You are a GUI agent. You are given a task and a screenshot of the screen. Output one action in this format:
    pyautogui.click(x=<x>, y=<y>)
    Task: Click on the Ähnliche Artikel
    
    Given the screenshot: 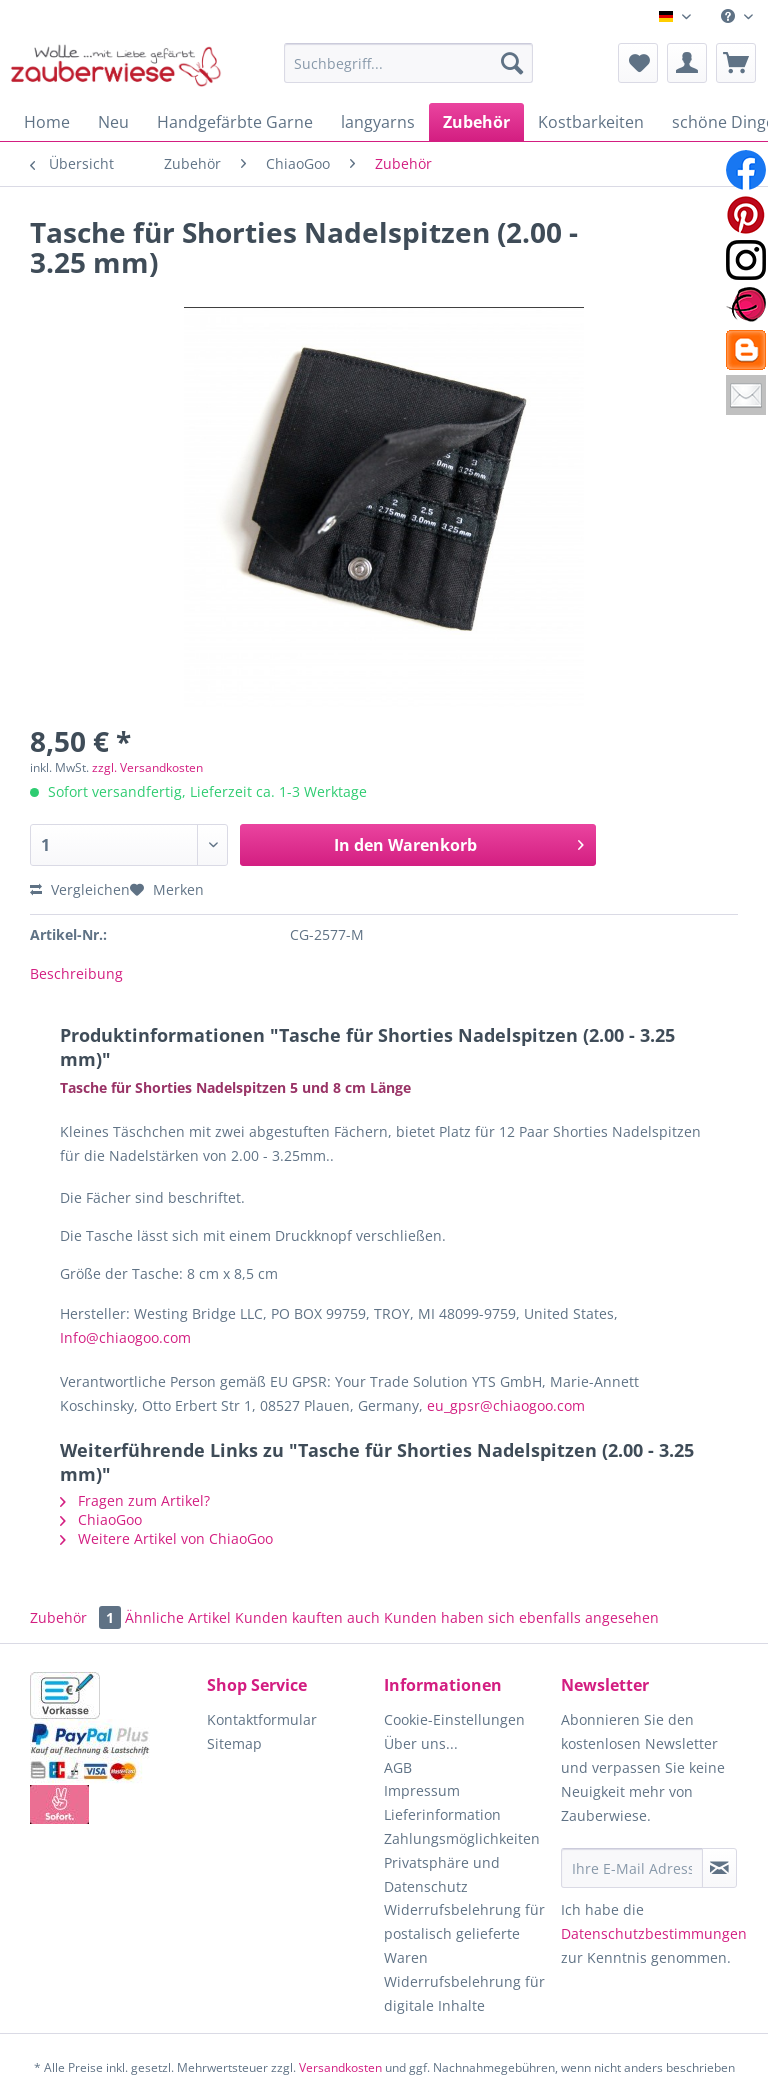 What is the action you would take?
    pyautogui.click(x=178, y=1617)
    